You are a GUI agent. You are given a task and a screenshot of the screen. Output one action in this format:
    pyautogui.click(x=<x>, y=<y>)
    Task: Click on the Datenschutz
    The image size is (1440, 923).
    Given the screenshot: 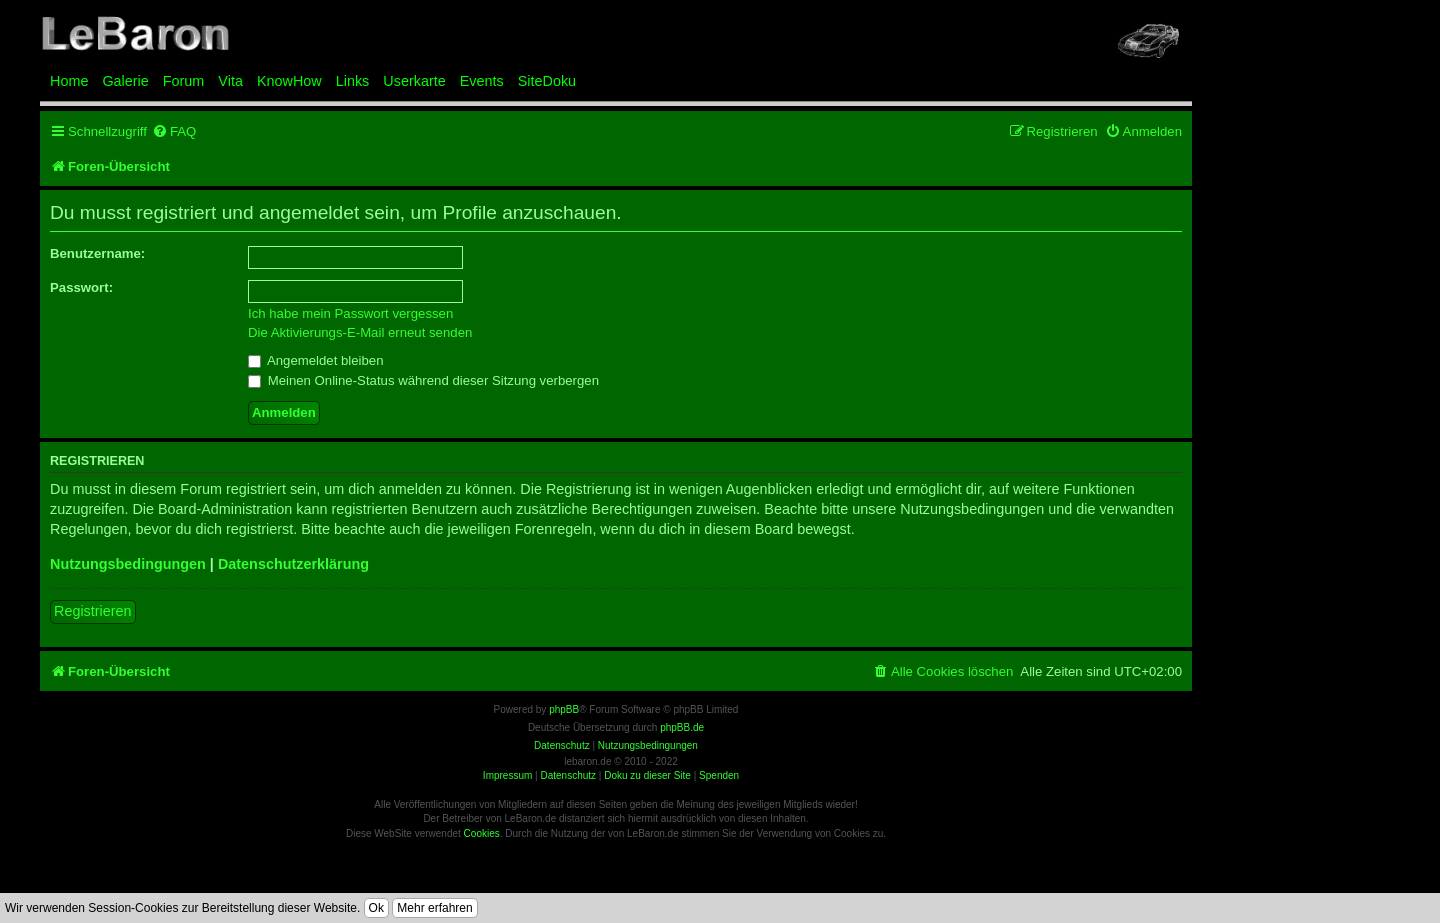 What is the action you would take?
    pyautogui.click(x=568, y=775)
    